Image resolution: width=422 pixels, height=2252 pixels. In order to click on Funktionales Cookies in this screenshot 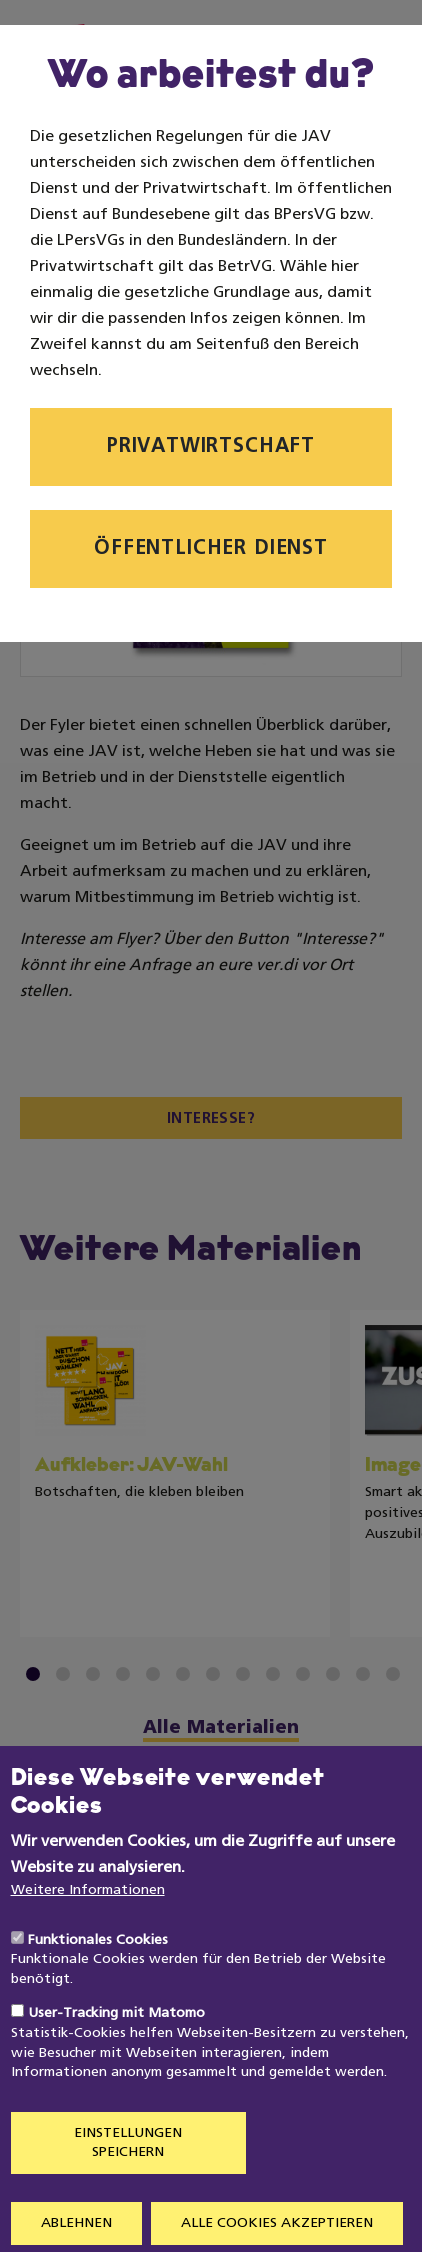, I will do `click(98, 1982)`.